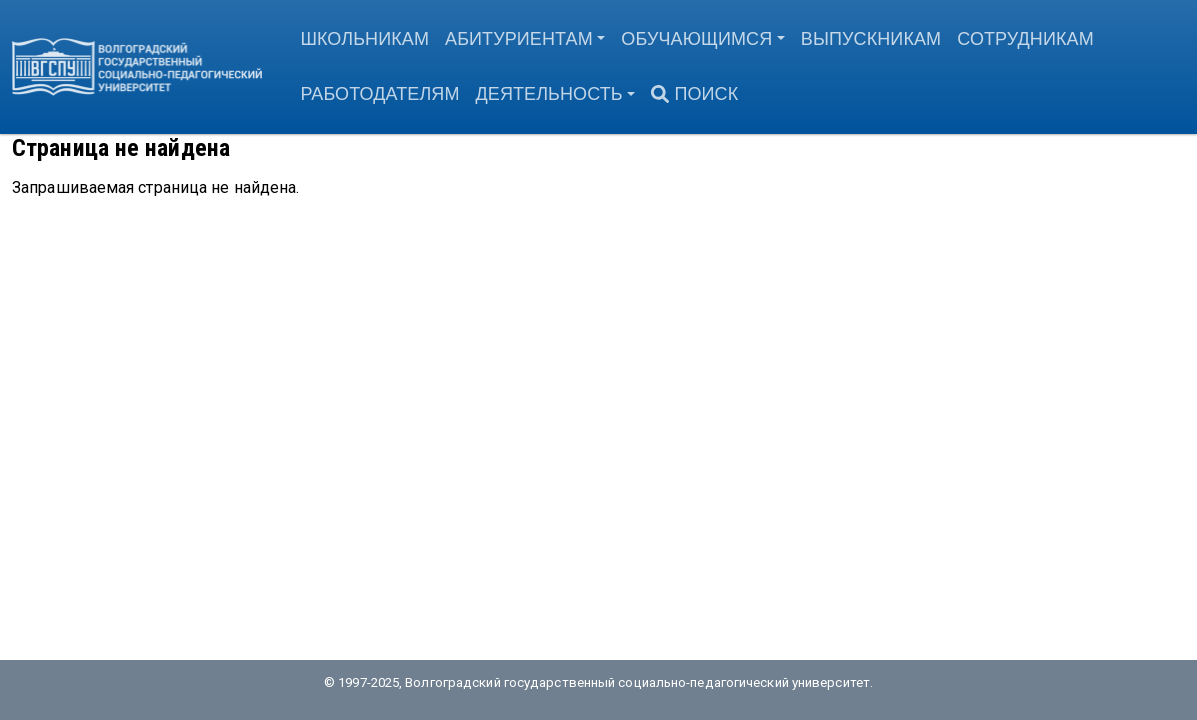  What do you see at coordinates (696, 39) in the screenshot?
I see `Обучающимся` at bounding box center [696, 39].